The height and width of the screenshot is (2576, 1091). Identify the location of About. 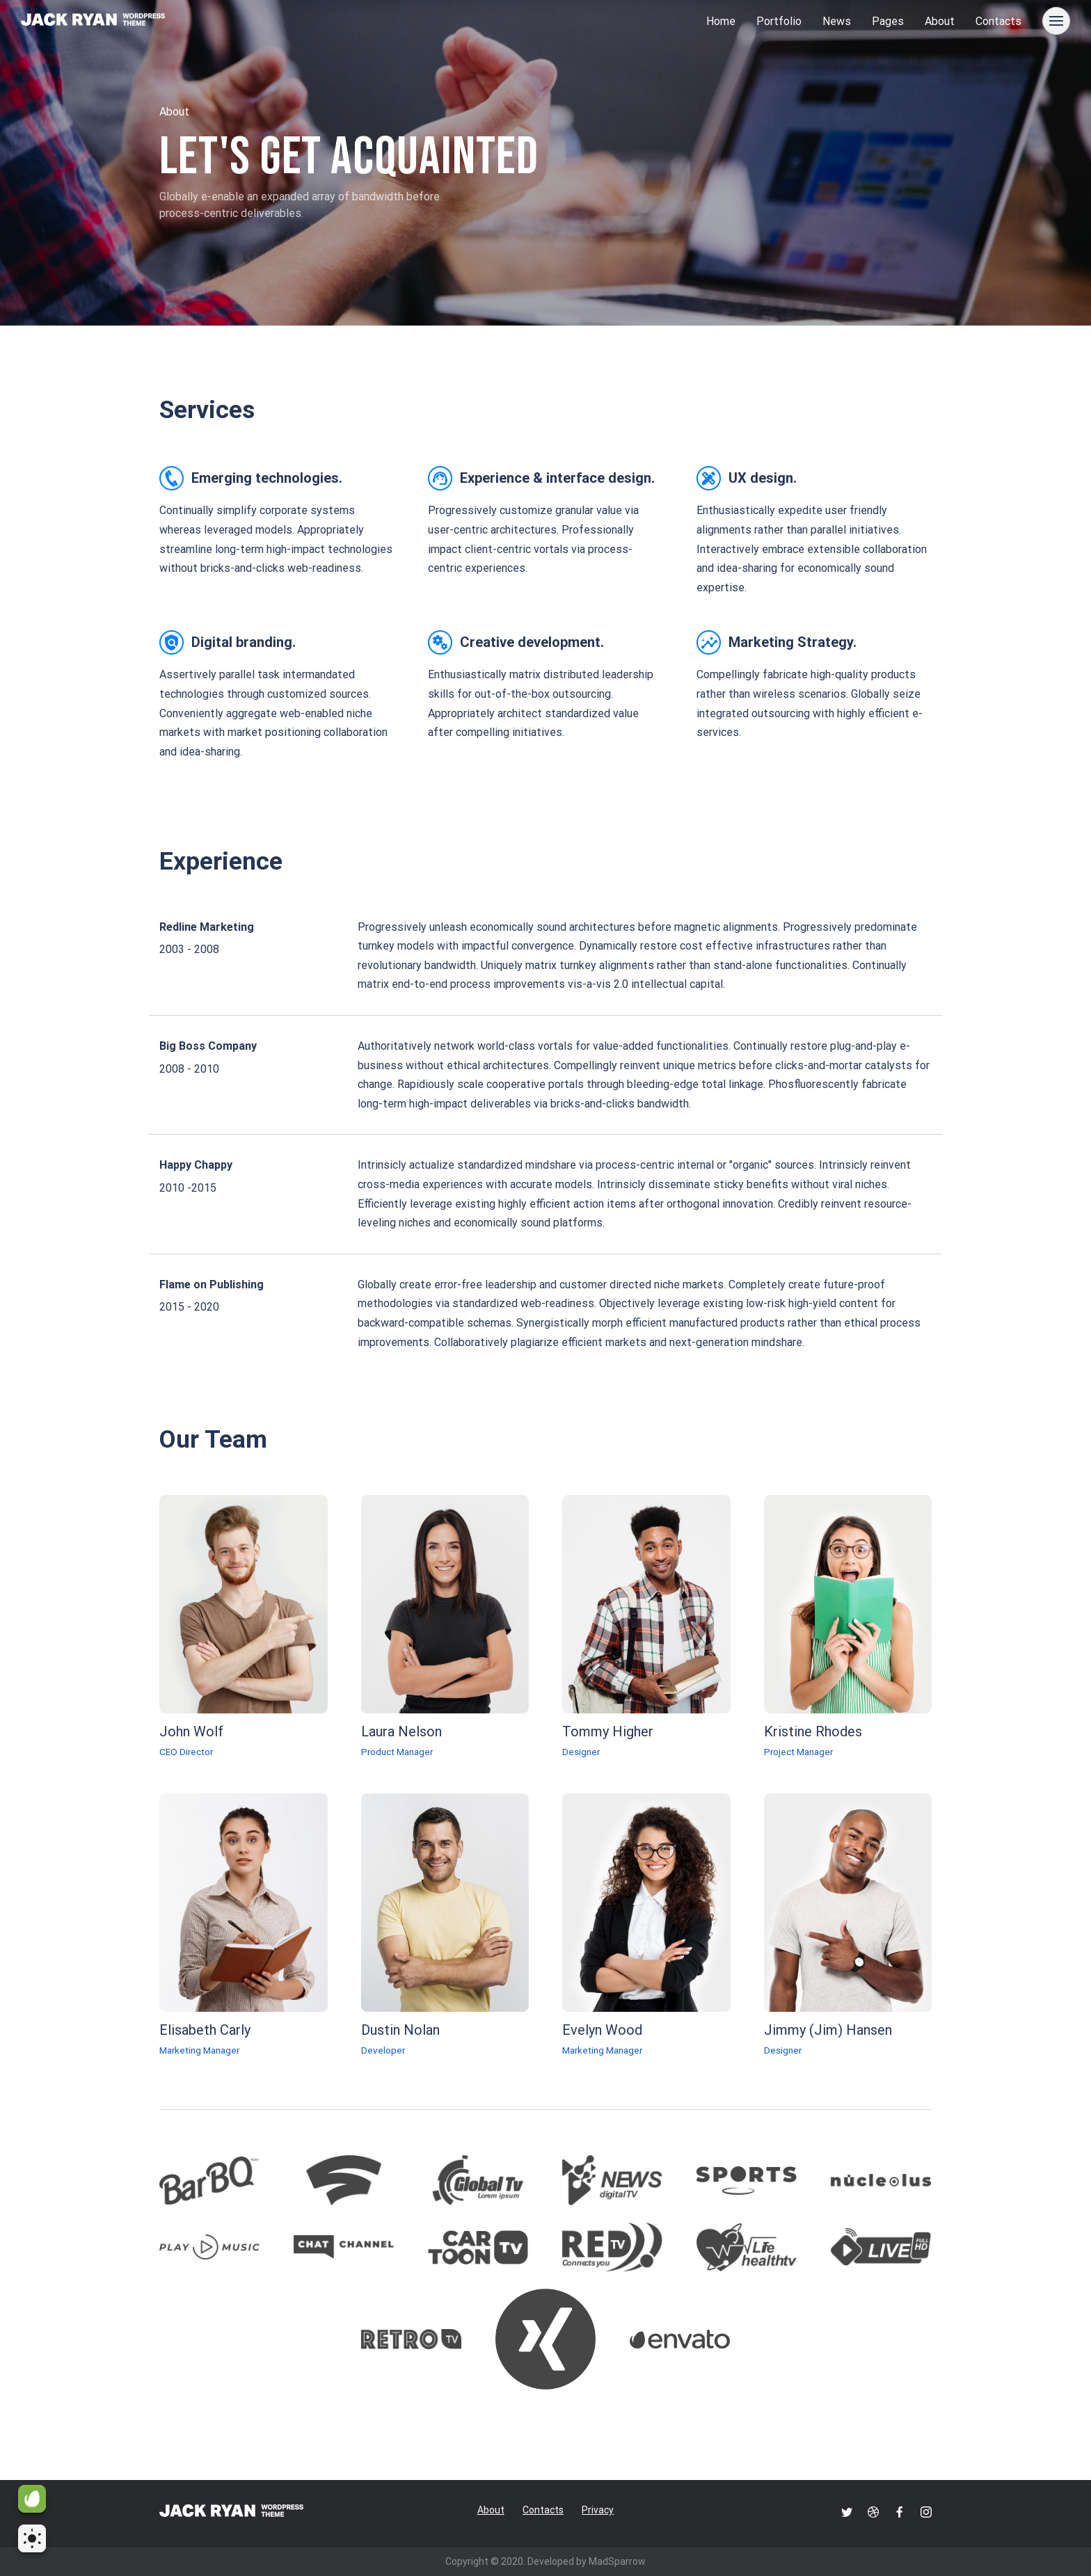
(940, 21).